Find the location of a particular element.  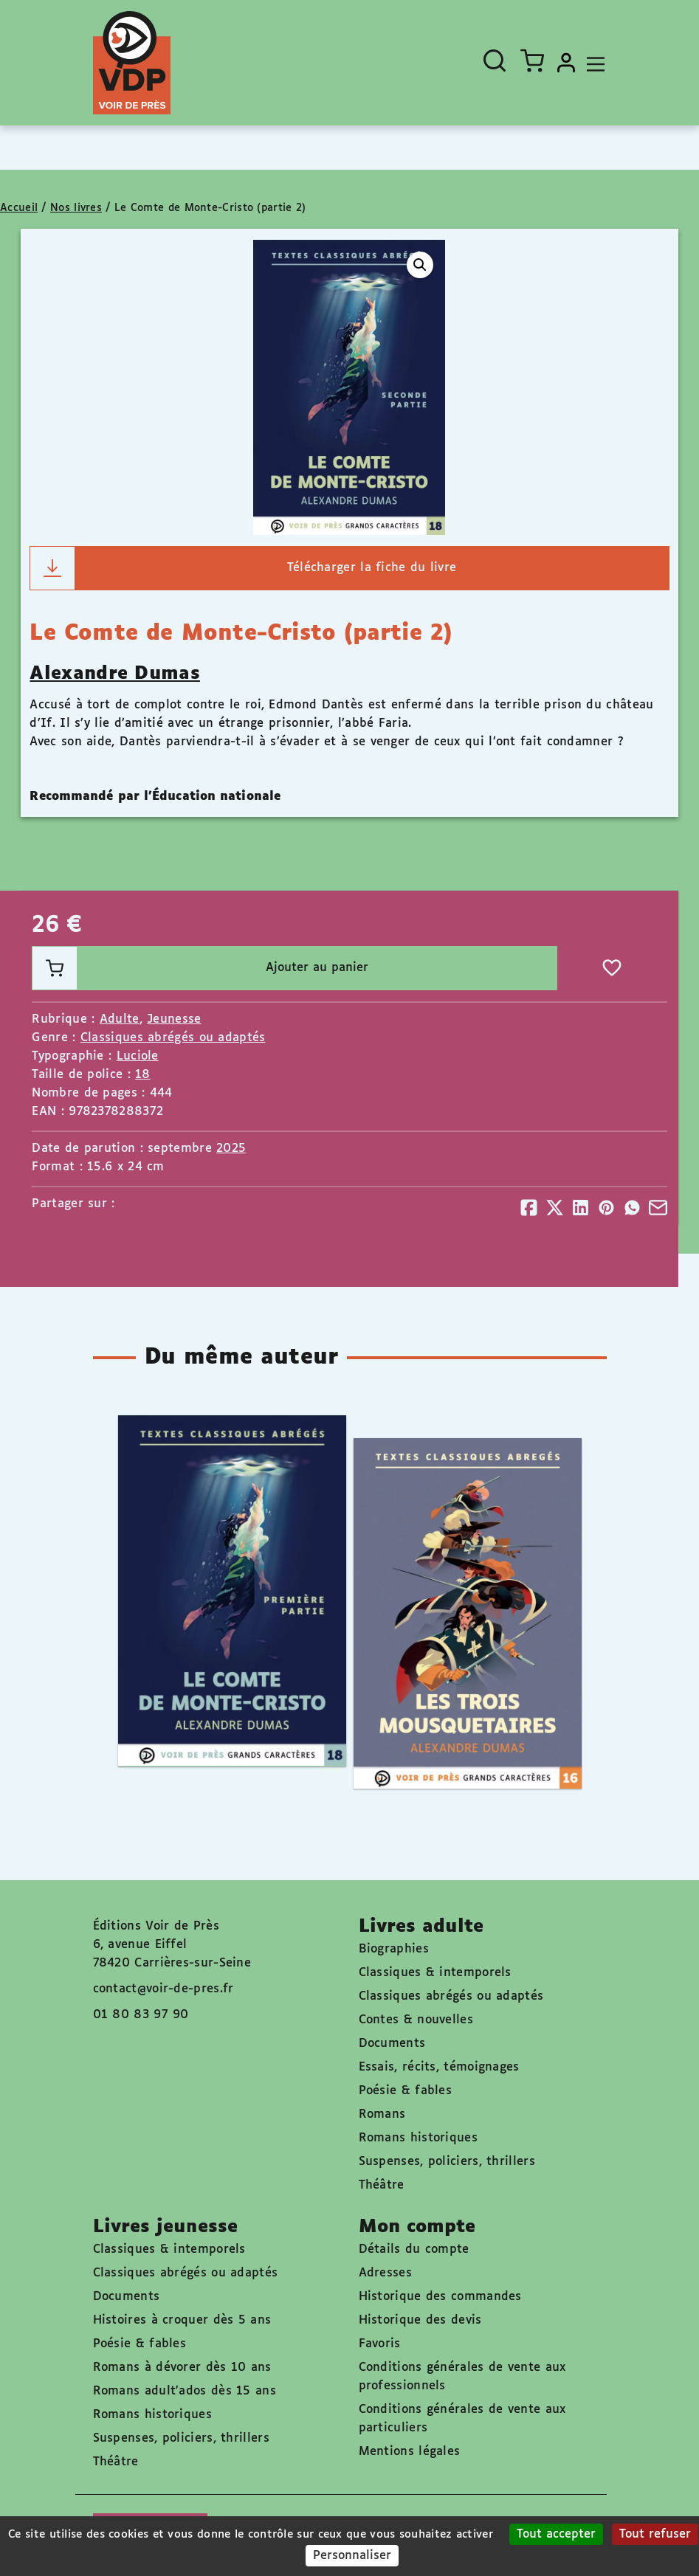

[button] is located at coordinates (420, 265).